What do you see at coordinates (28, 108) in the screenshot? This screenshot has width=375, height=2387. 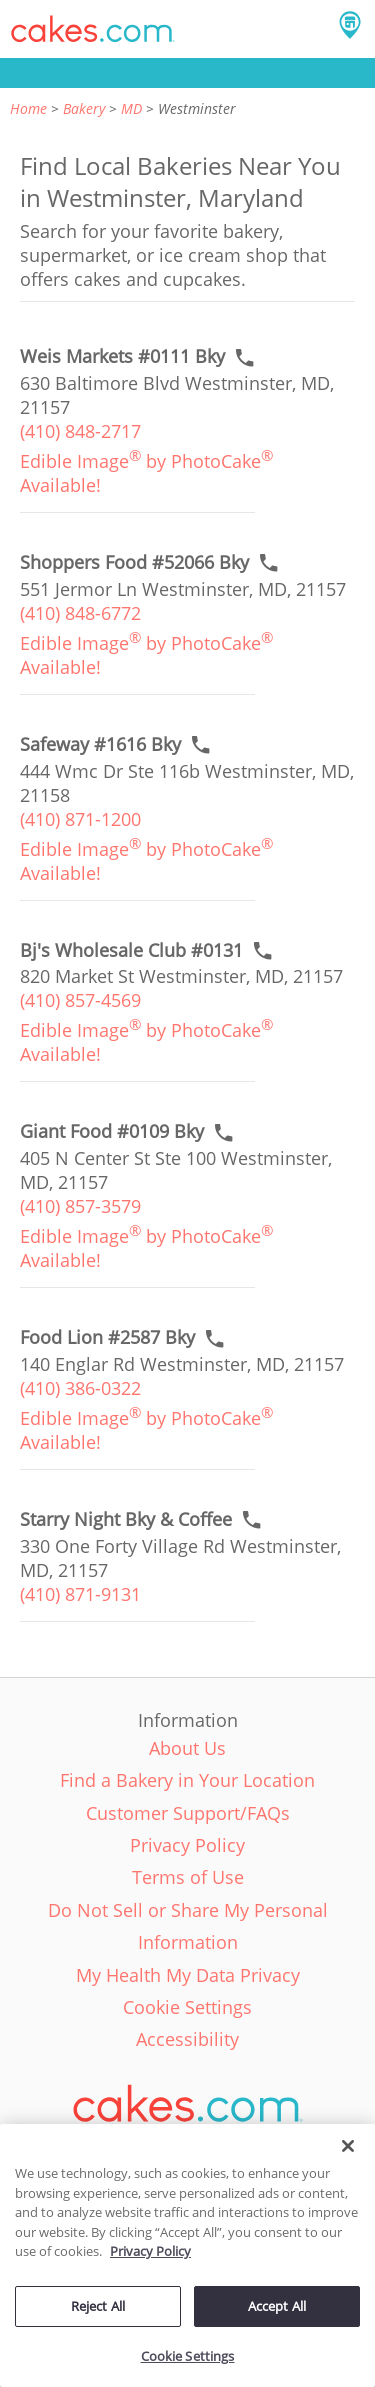 I see `Home [link]` at bounding box center [28, 108].